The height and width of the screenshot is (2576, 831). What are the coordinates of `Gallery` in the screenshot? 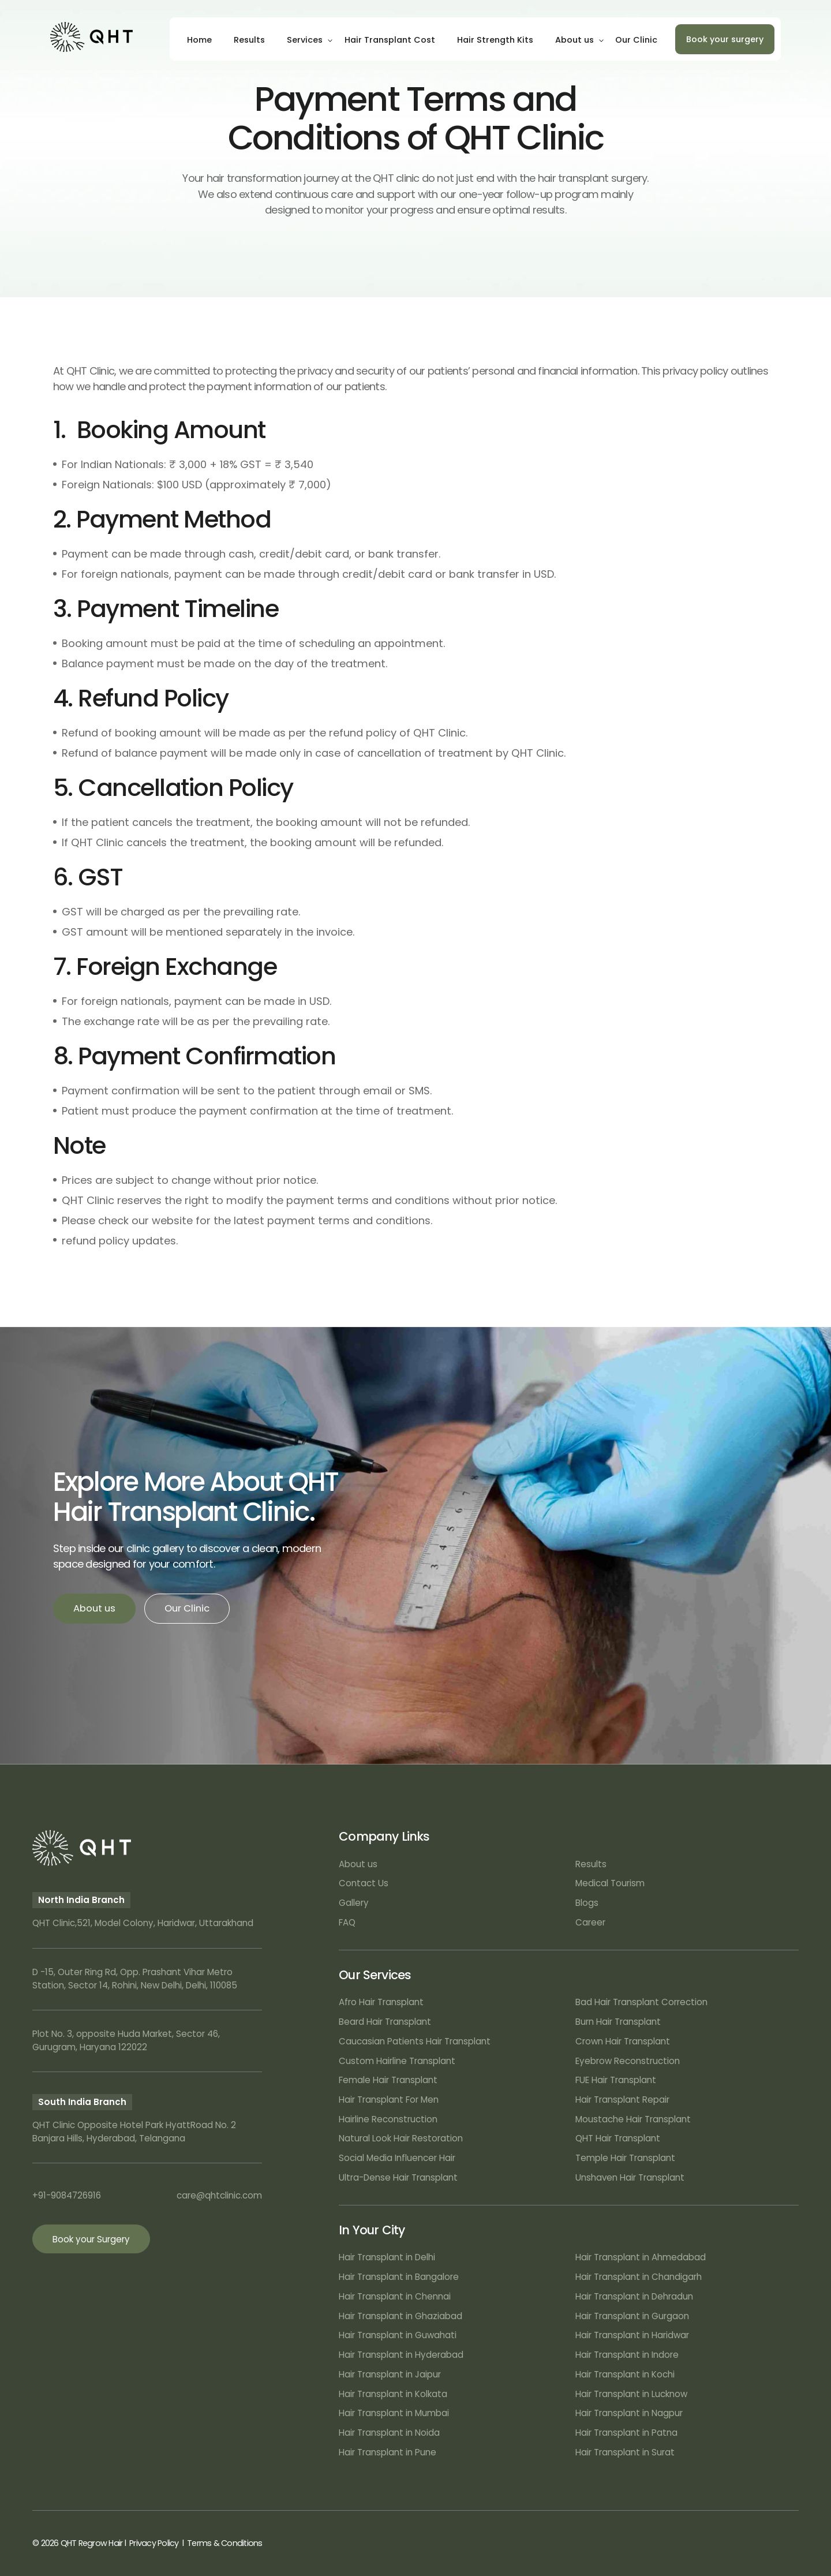 It's located at (354, 1903).